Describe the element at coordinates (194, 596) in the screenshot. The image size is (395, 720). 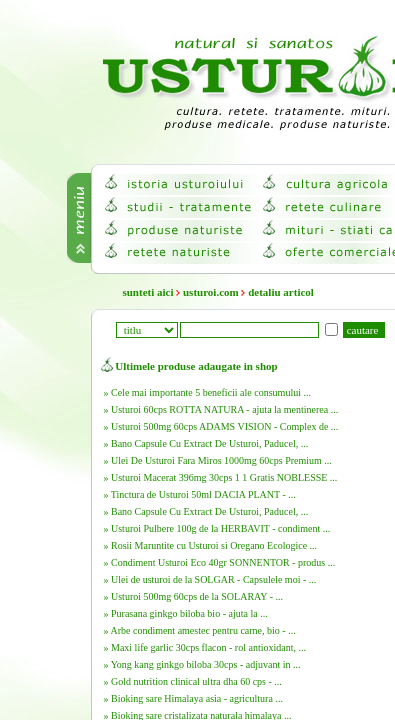
I see `» Usturoi 500mg 60cps de la SOLARAY - ...` at that location.